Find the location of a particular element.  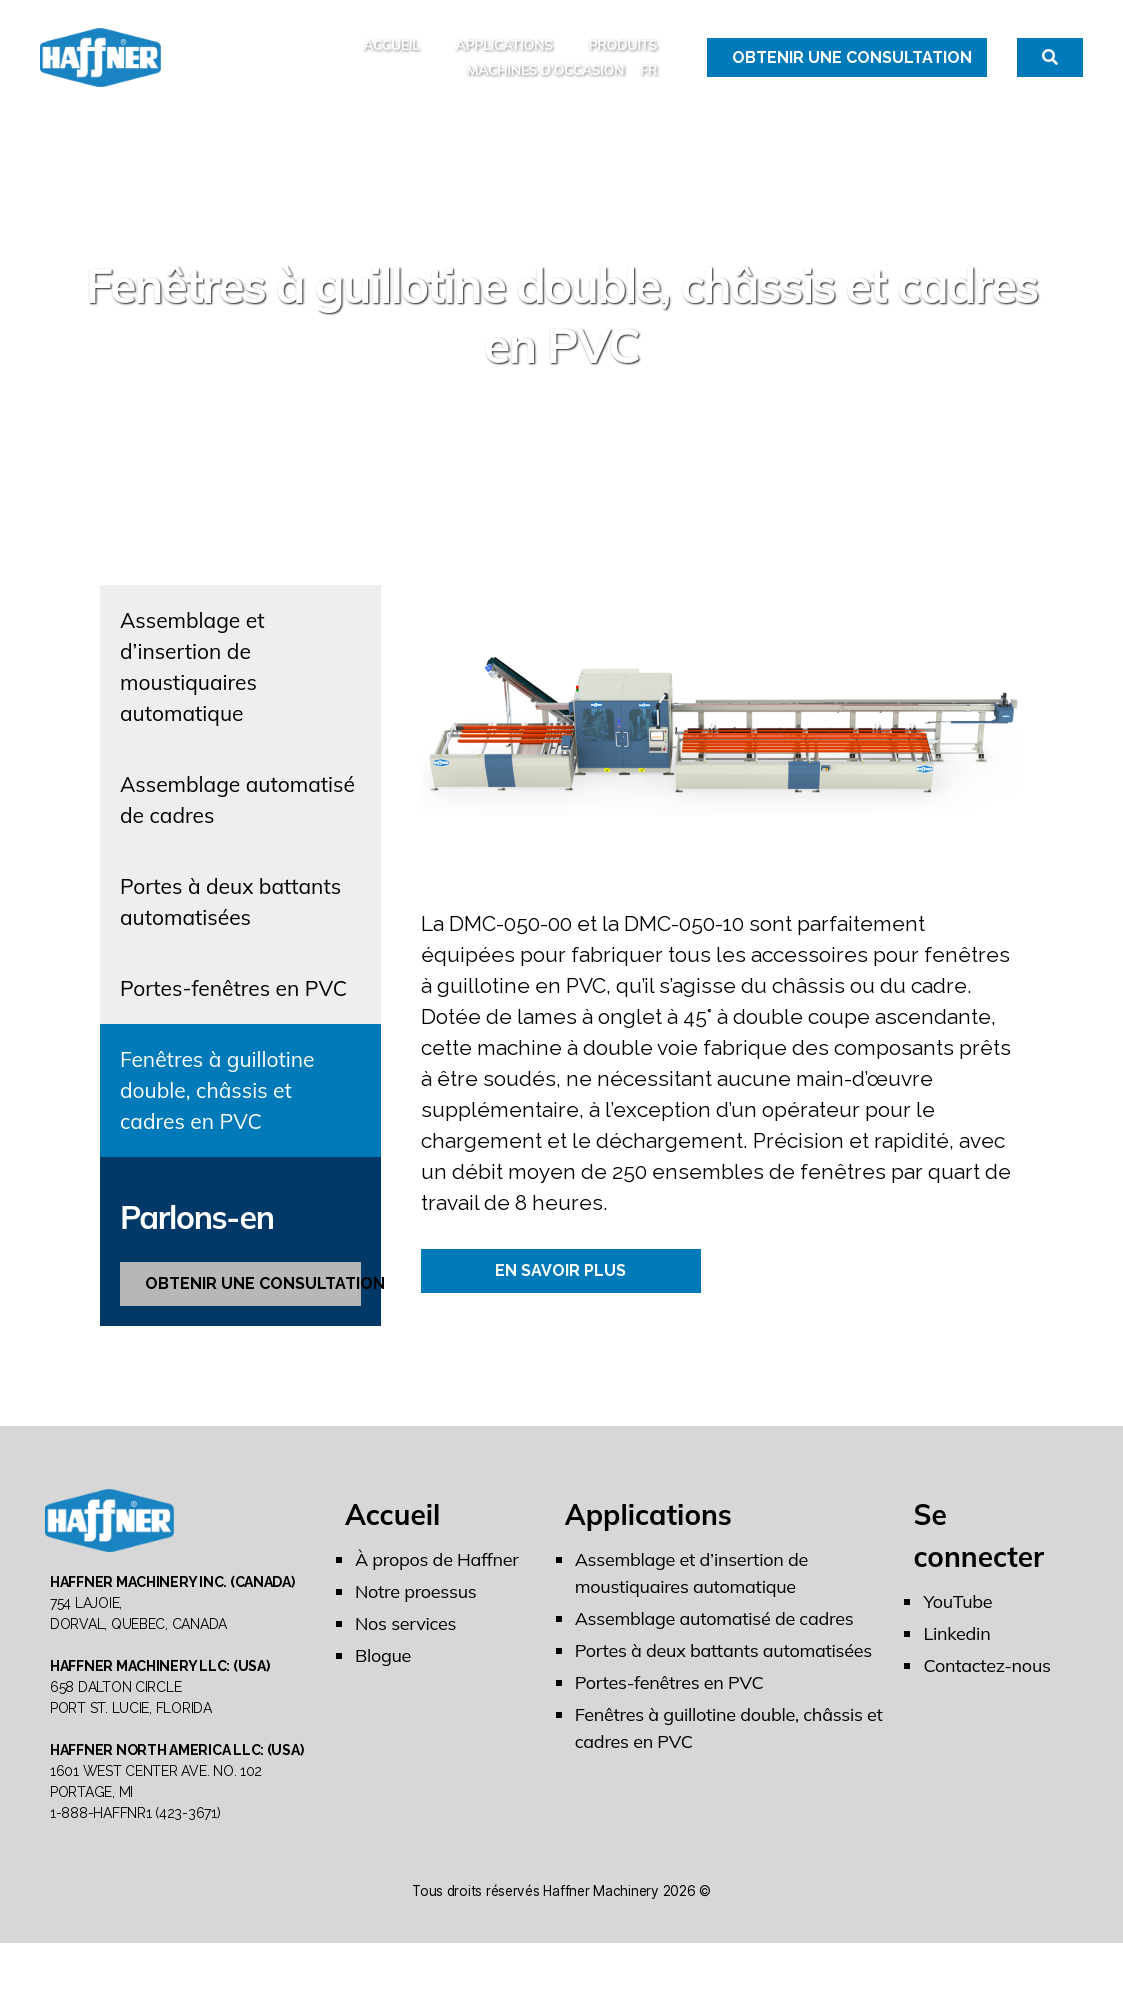

YouTube is located at coordinates (957, 1622).